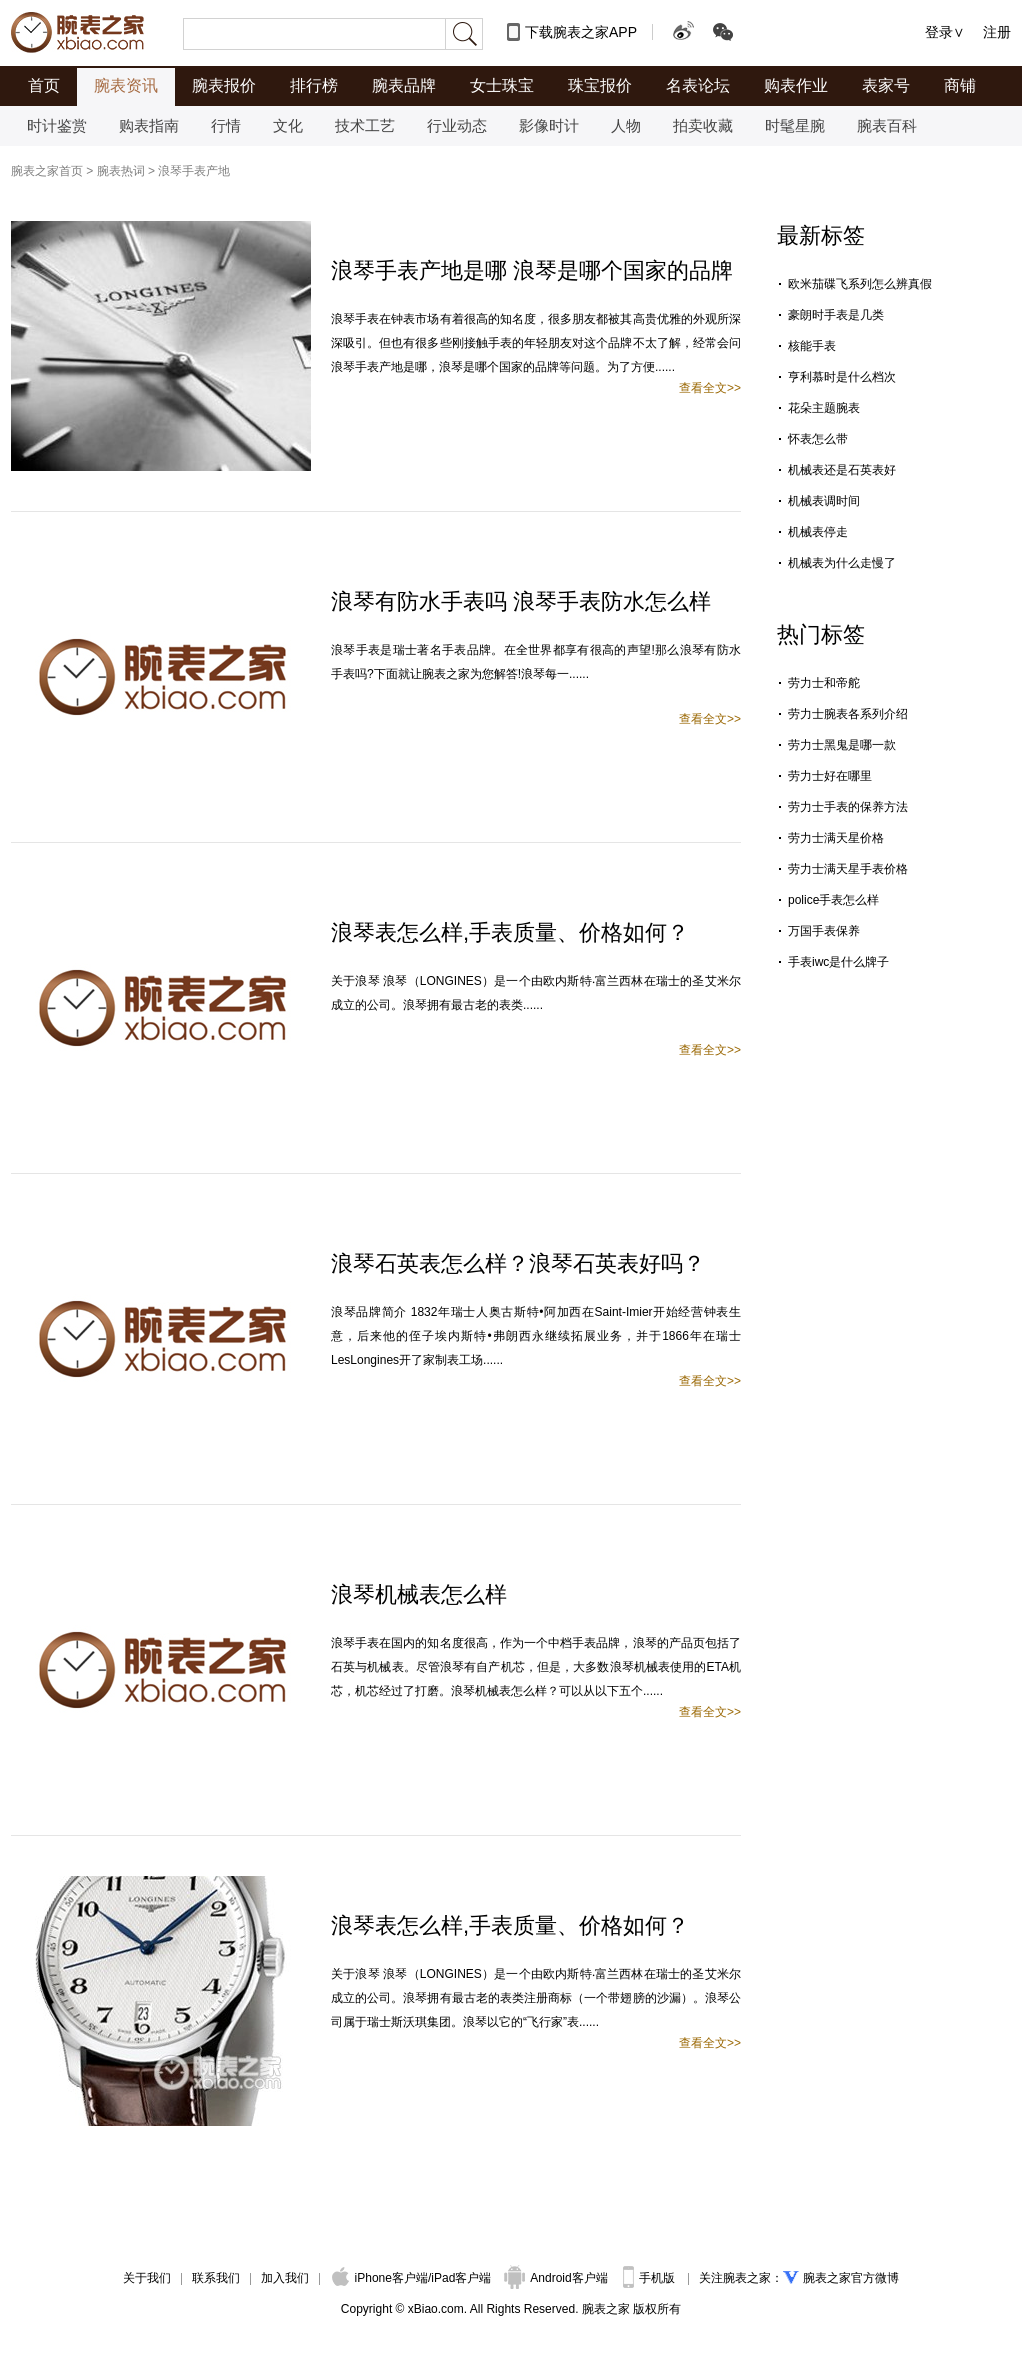 The width and height of the screenshot is (1022, 2369). I want to click on 腕表品牌, so click(404, 85).